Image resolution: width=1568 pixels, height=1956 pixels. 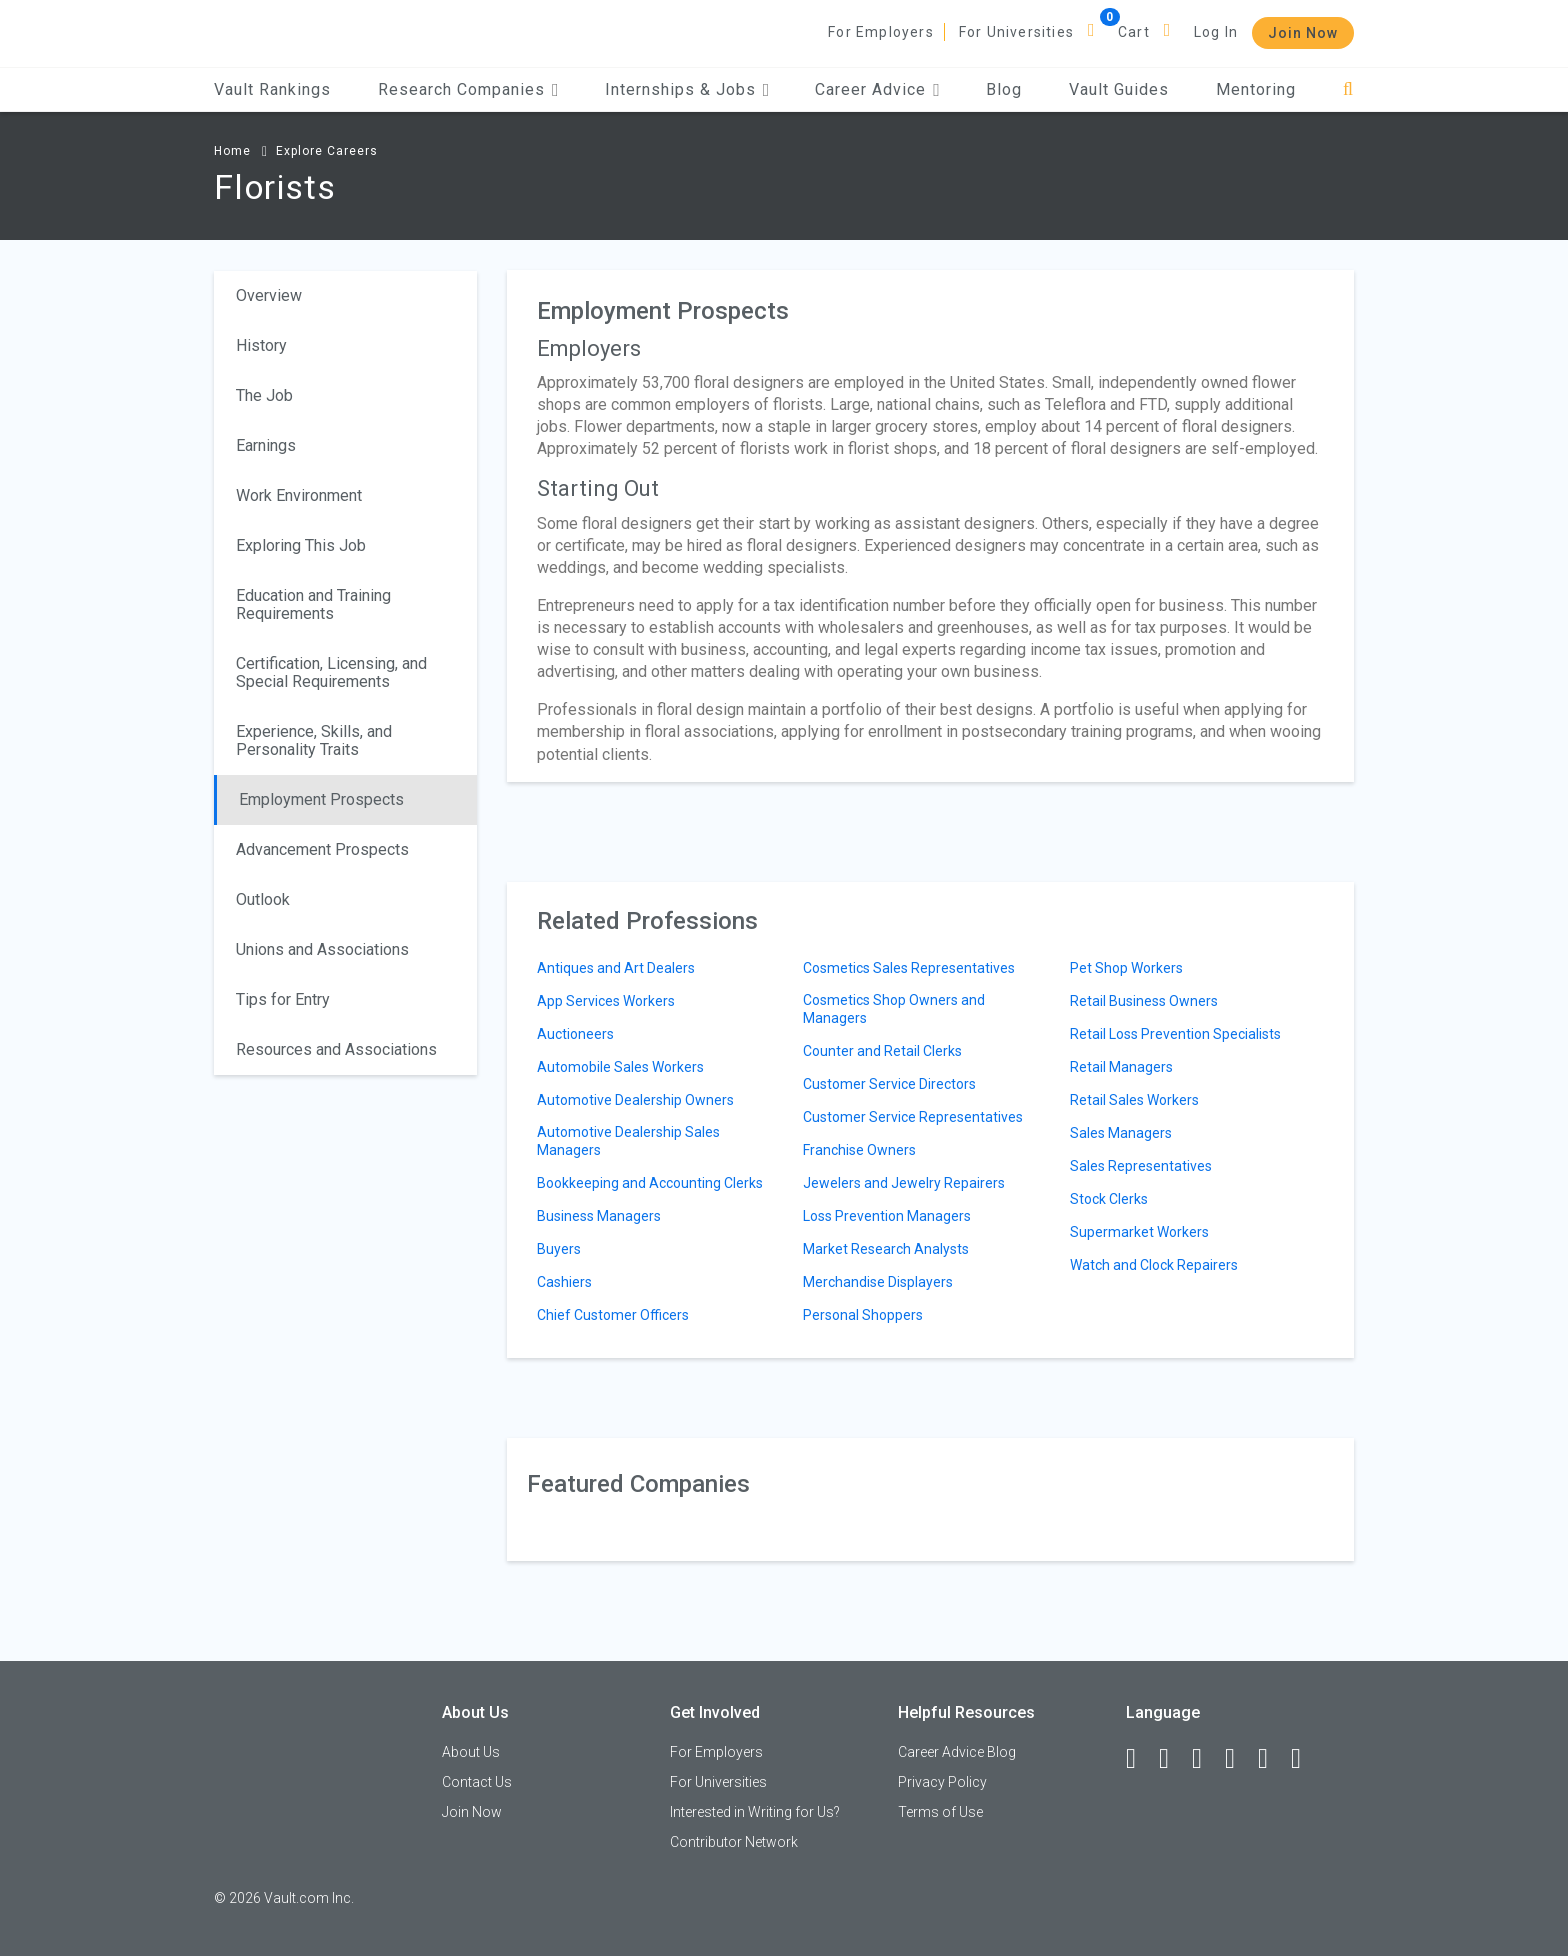 I want to click on Buyers, so click(x=559, y=1249).